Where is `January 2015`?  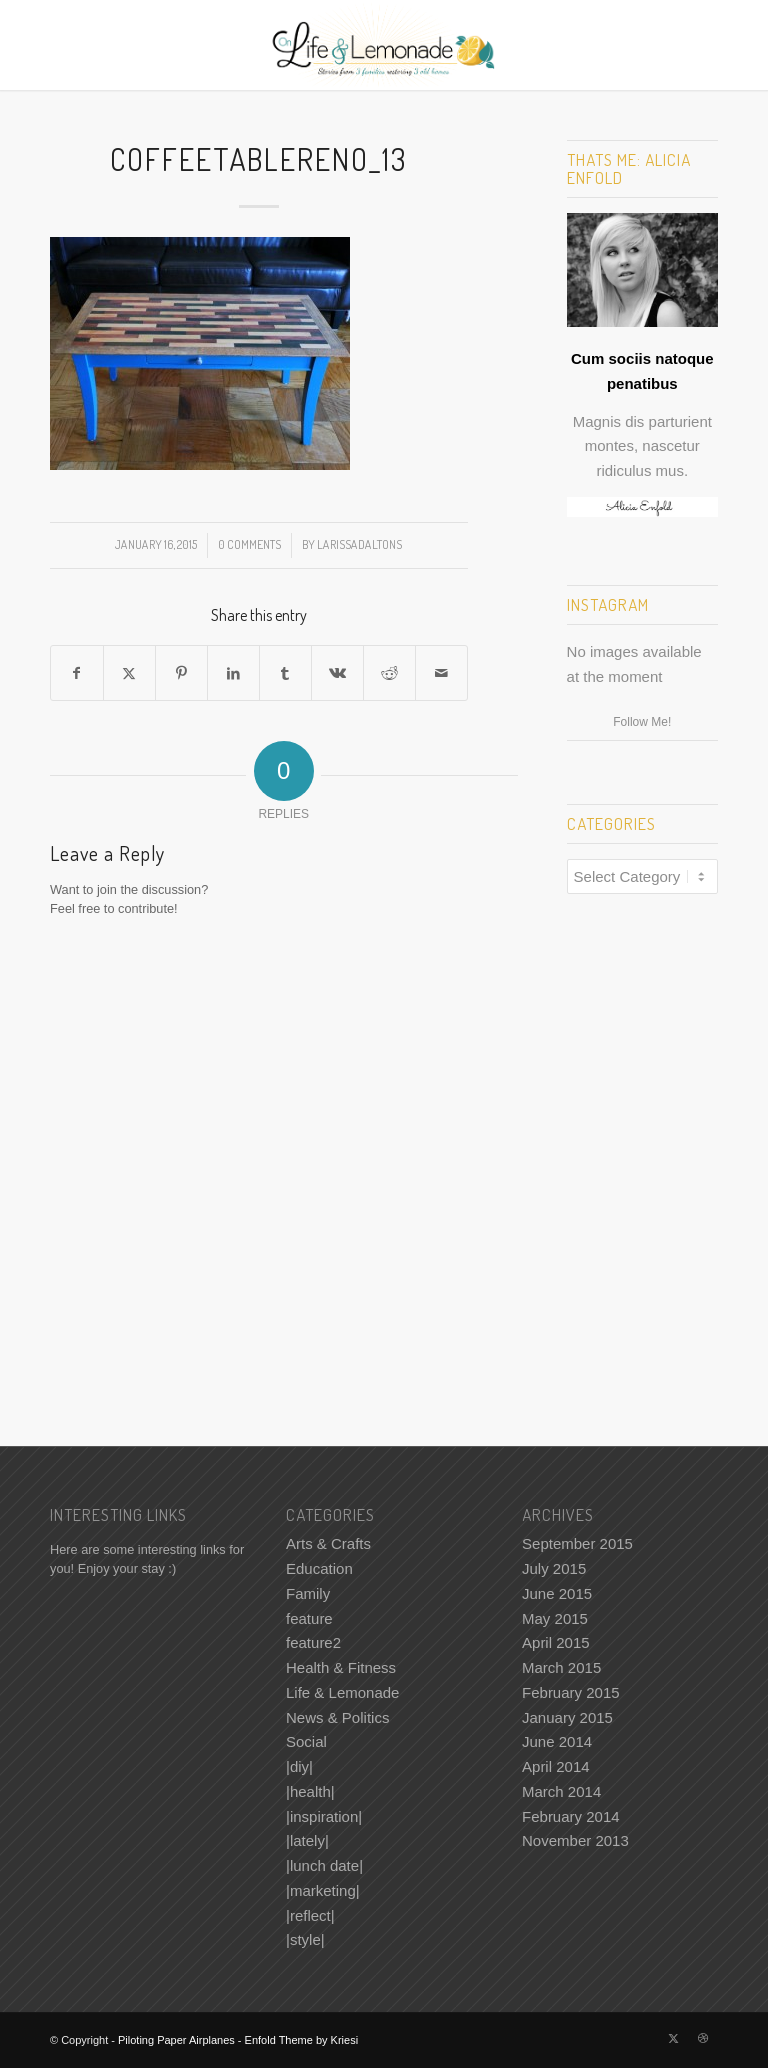
January 2015 is located at coordinates (567, 1717).